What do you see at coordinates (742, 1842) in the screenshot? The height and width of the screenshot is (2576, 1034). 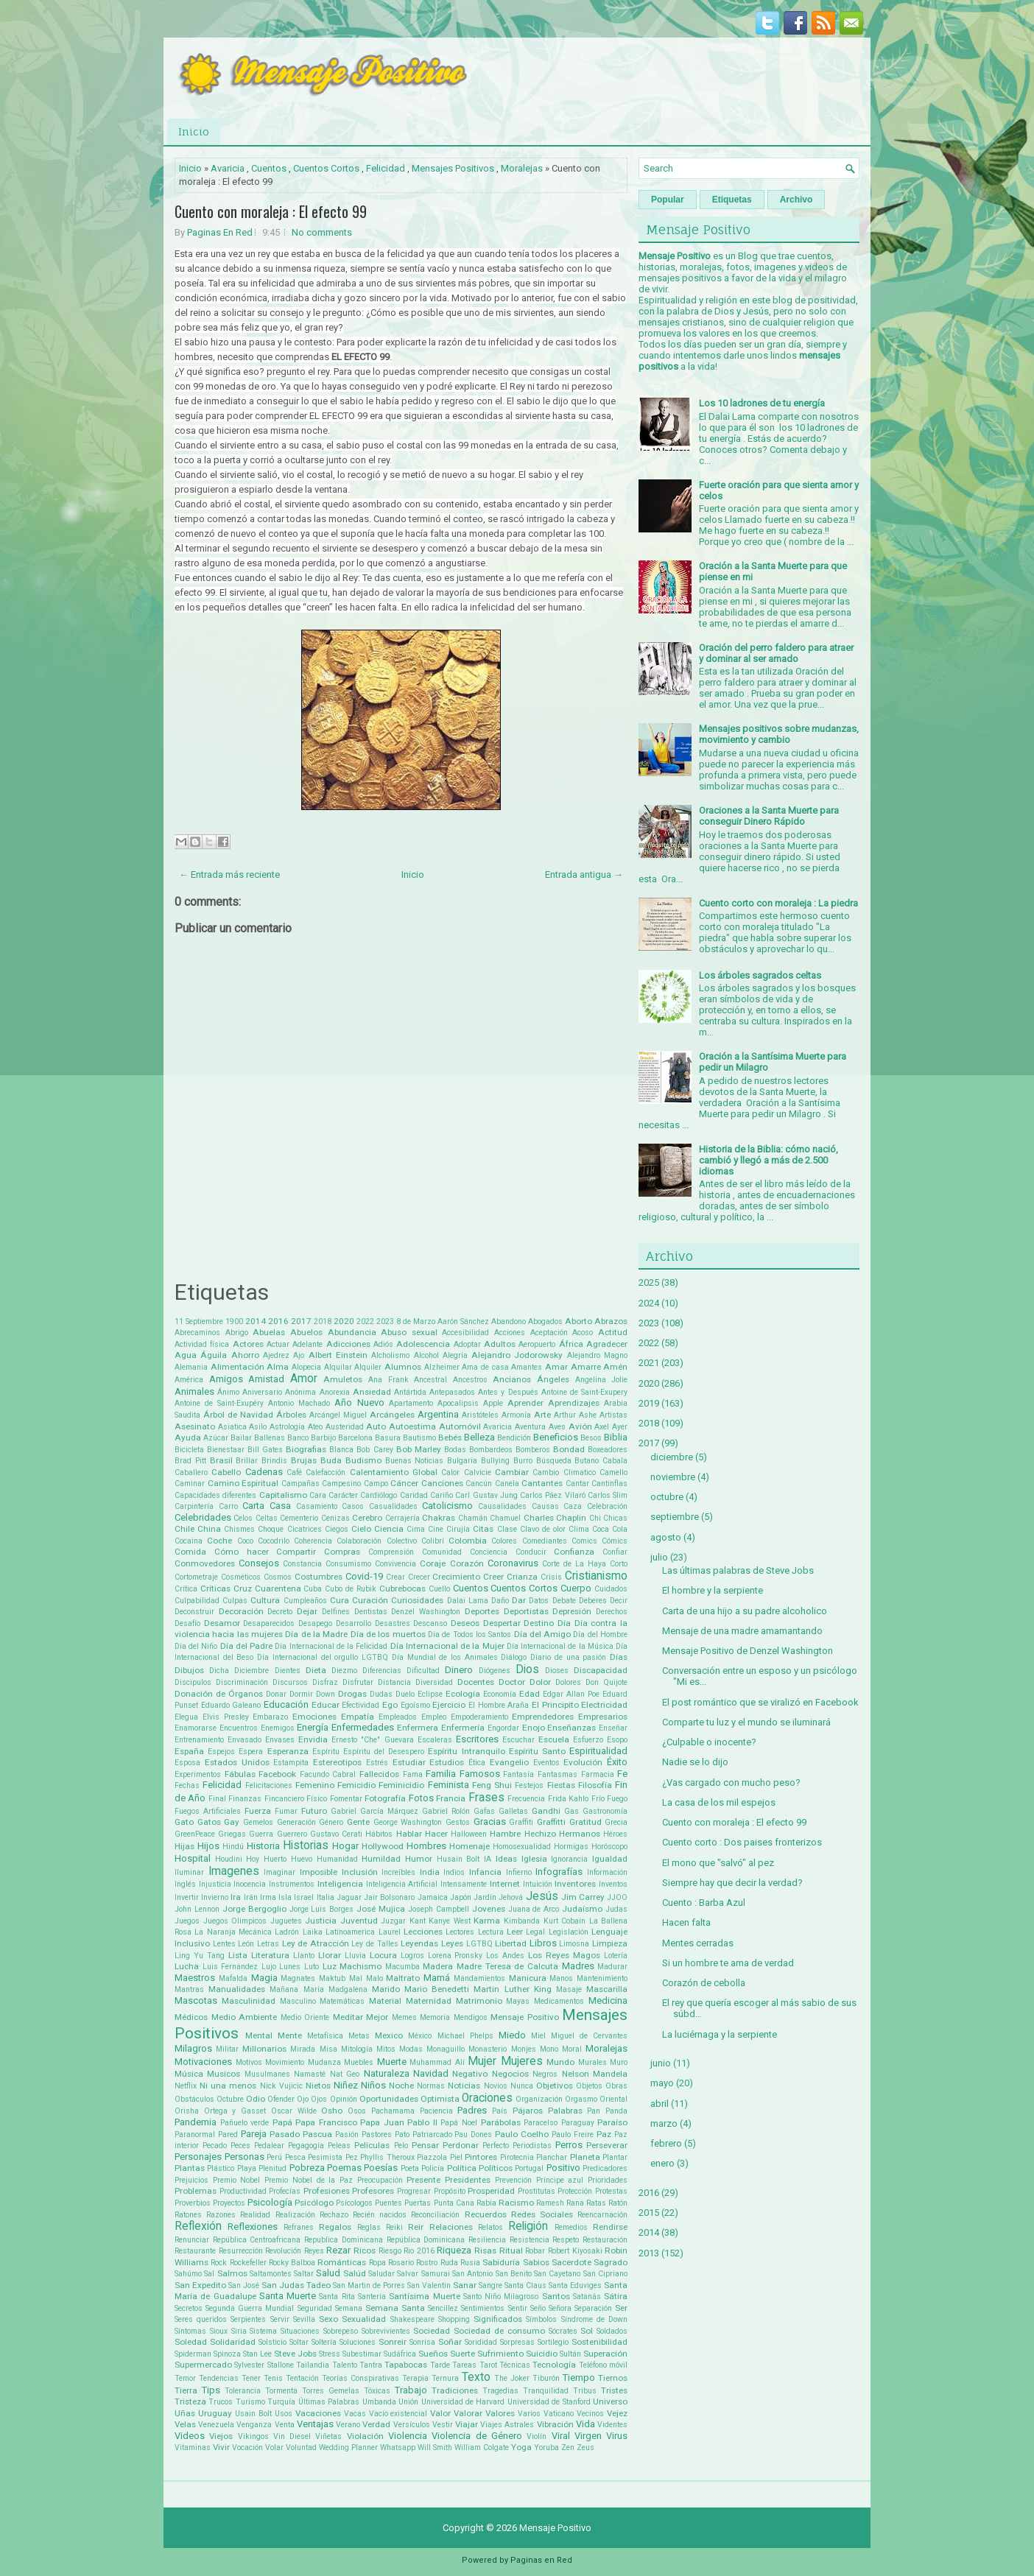 I see `Cuento corto : Dos paises fronterizos` at bounding box center [742, 1842].